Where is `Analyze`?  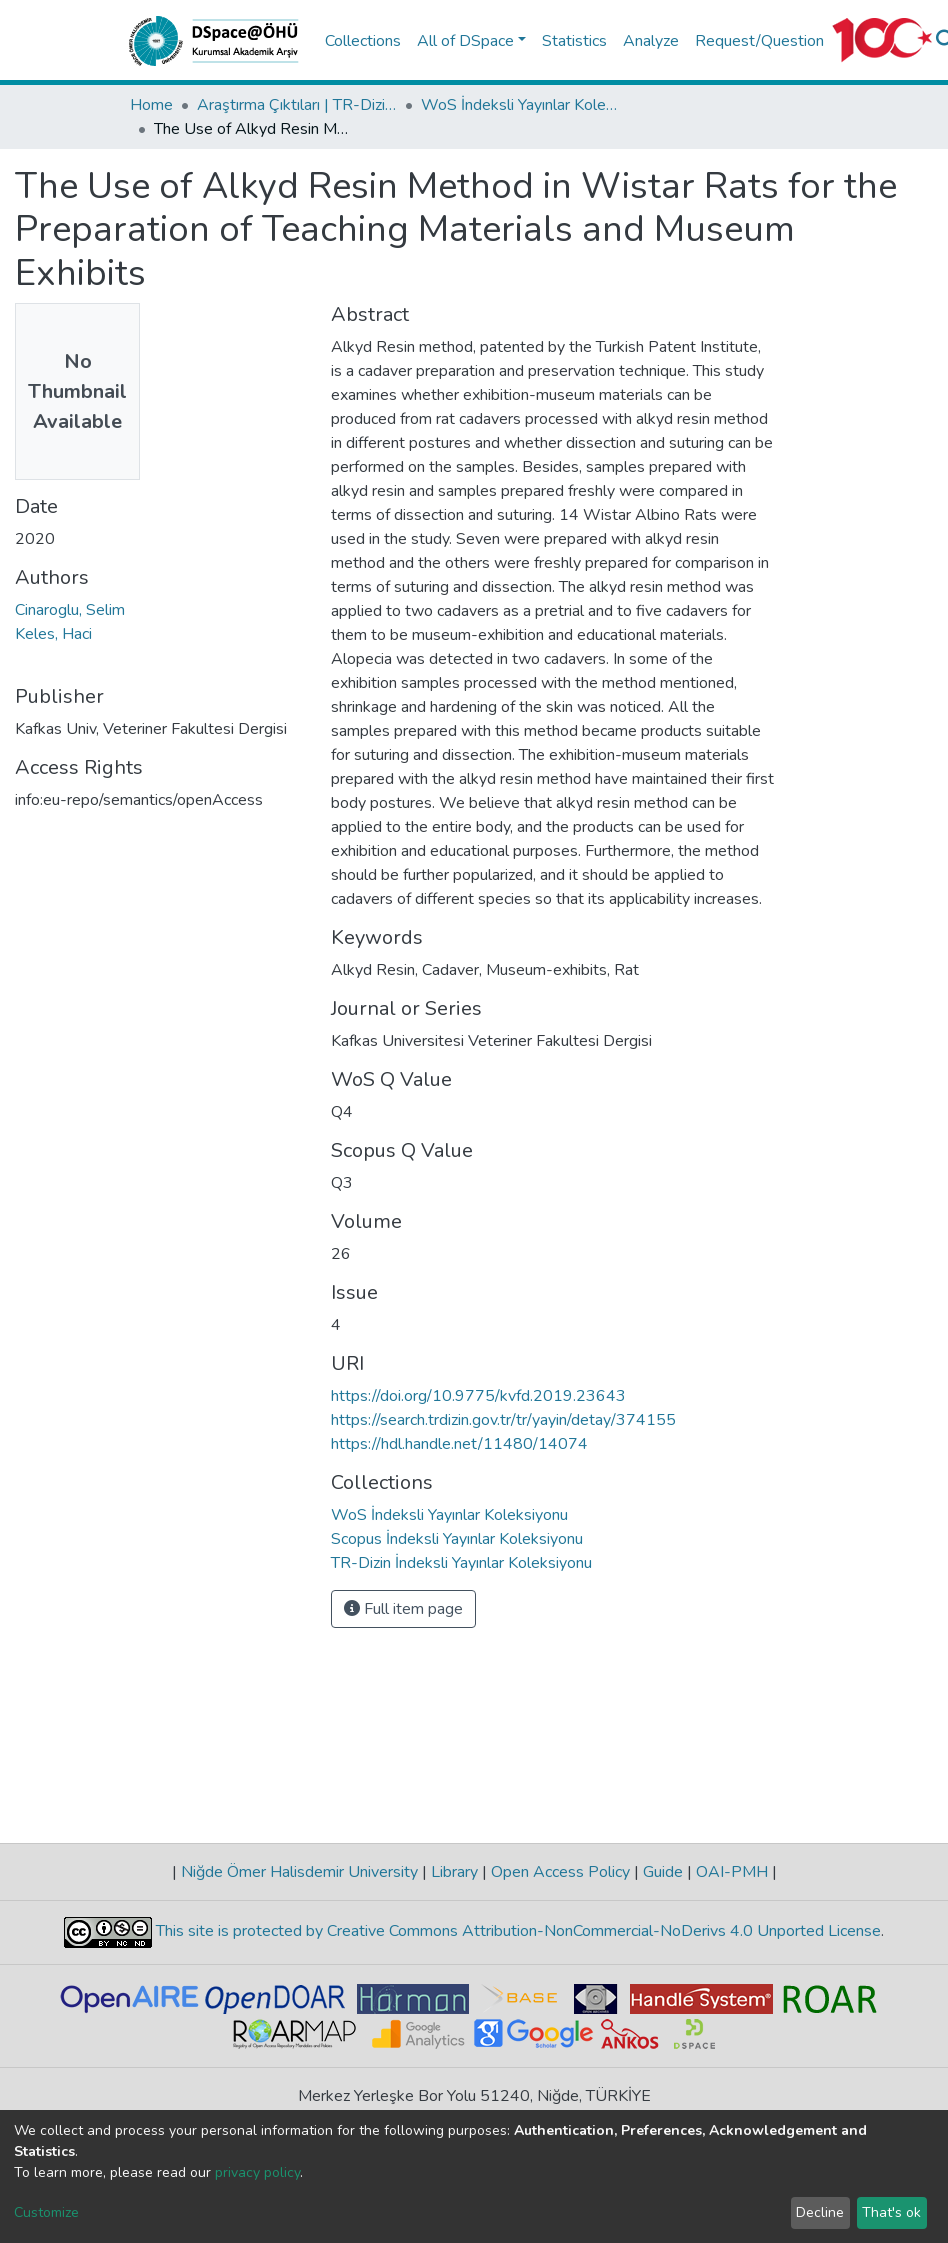 Analyze is located at coordinates (651, 41).